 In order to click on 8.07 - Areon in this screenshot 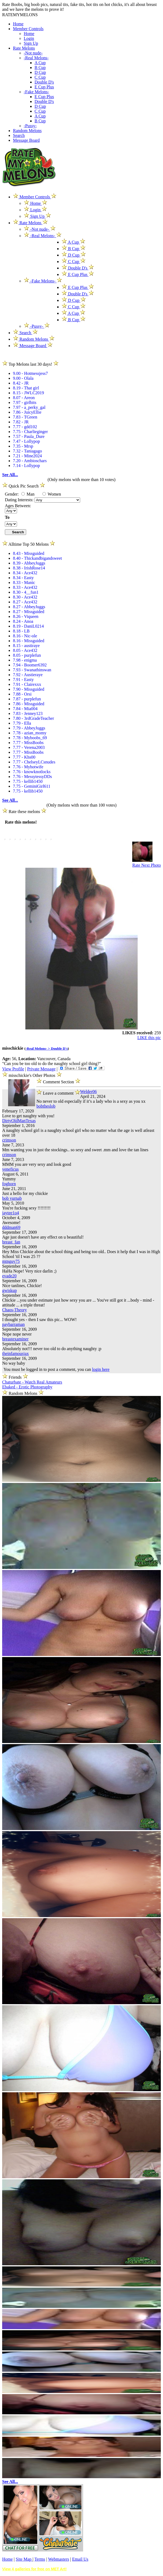, I will do `click(24, 397)`.